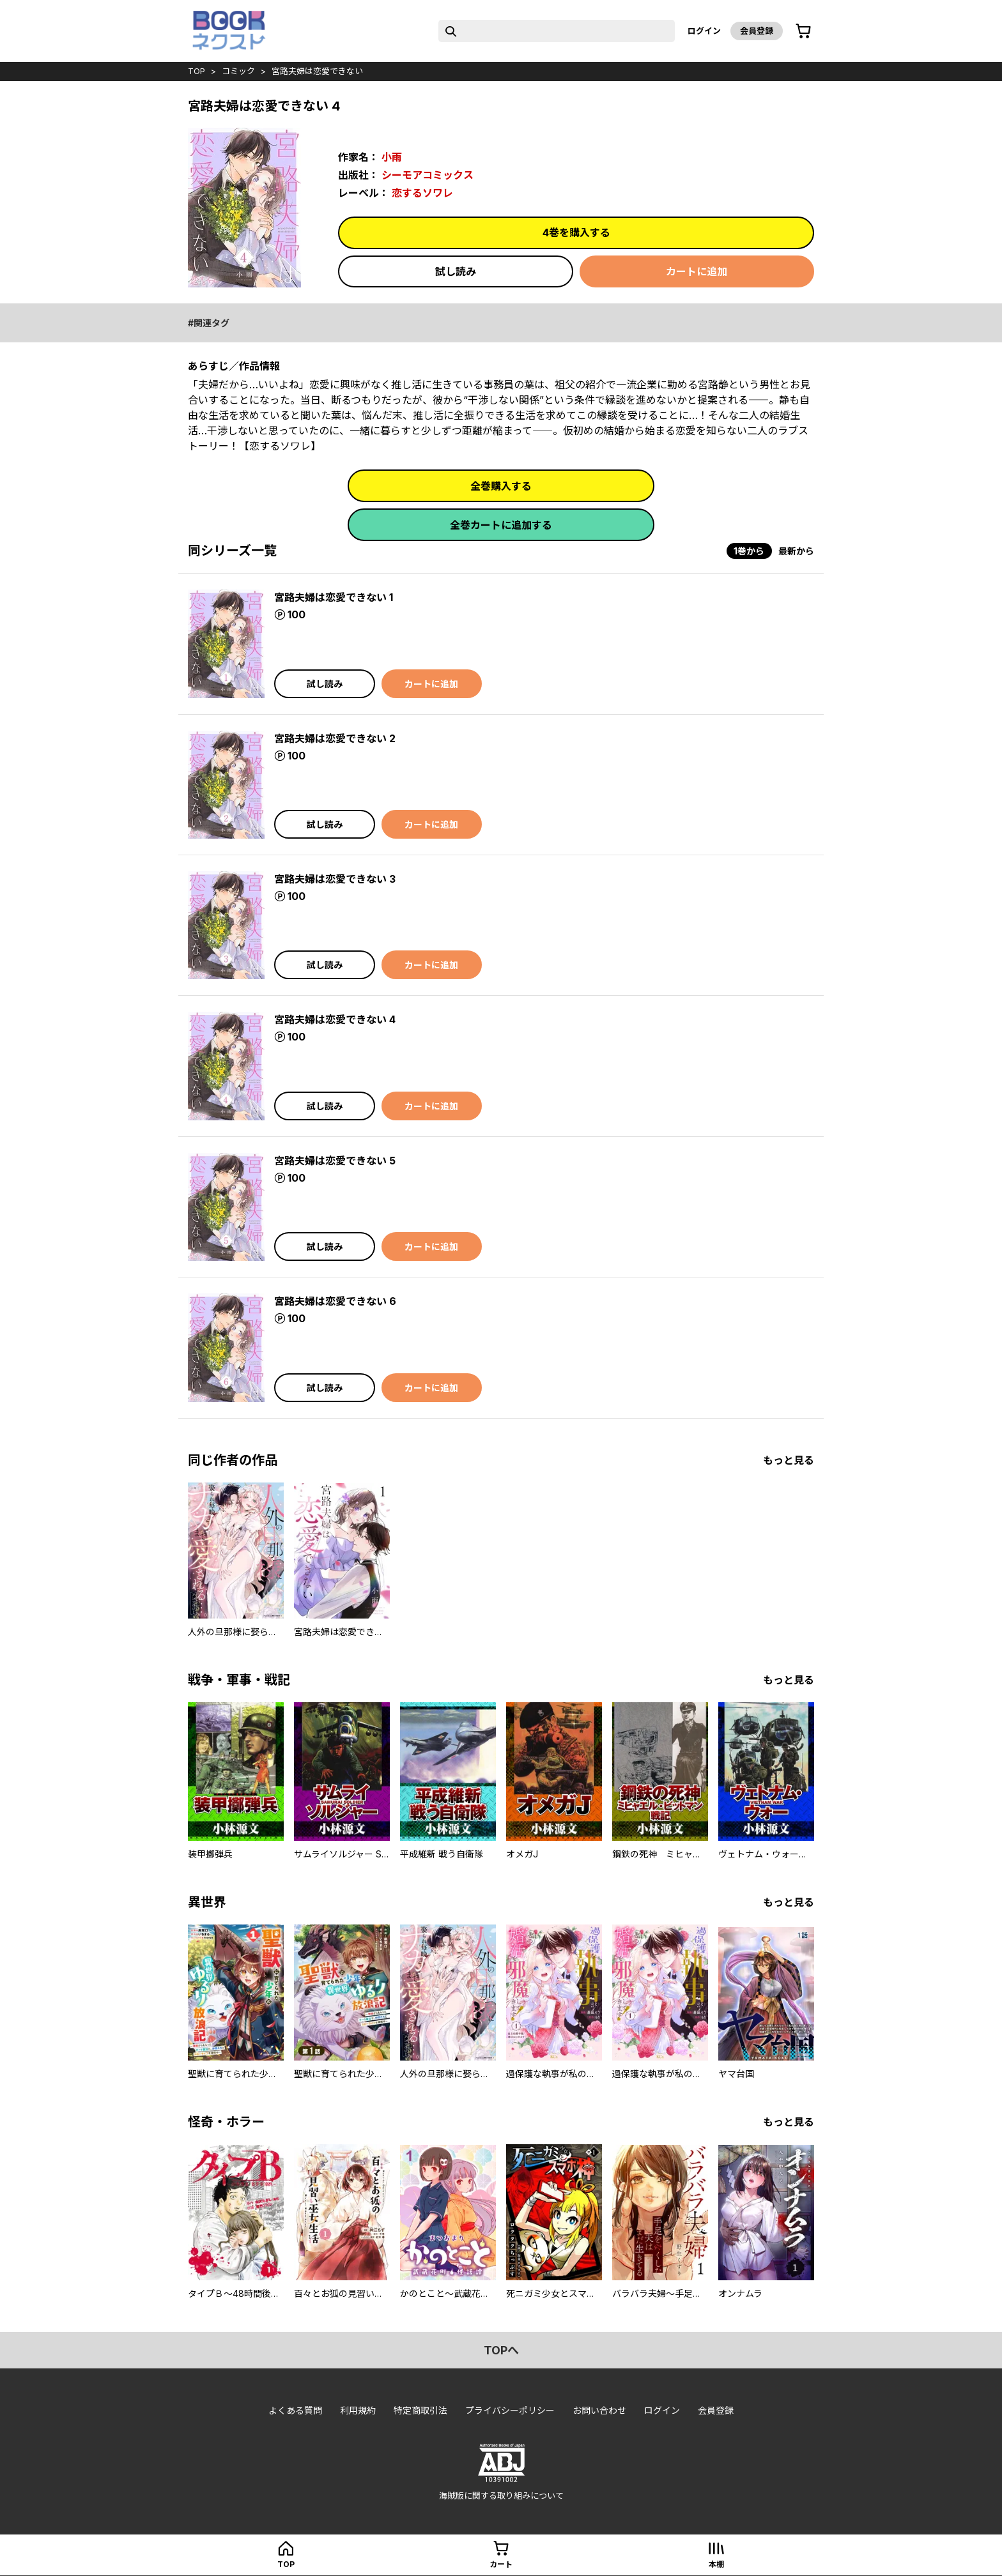 This screenshot has width=1002, height=2576. I want to click on 宮路夫婦は恋愛できない 5, so click(335, 1160).